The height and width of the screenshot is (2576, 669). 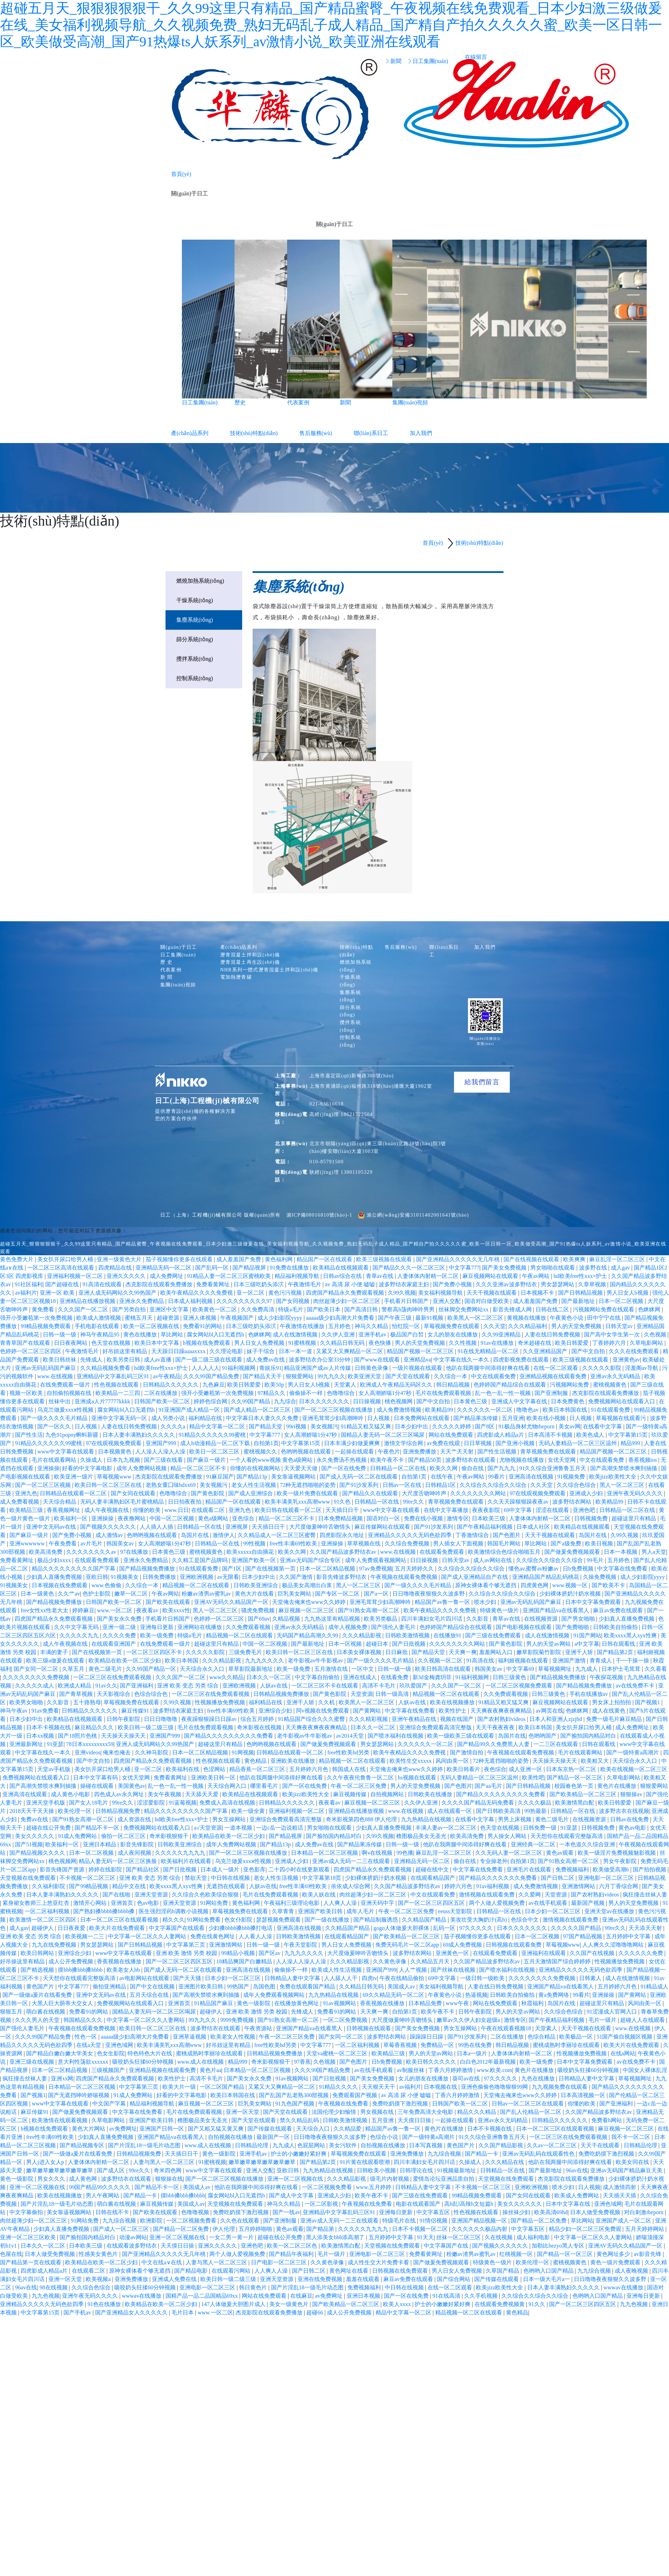 What do you see at coordinates (607, 1677) in the screenshot?
I see `午夜探花视频` at bounding box center [607, 1677].